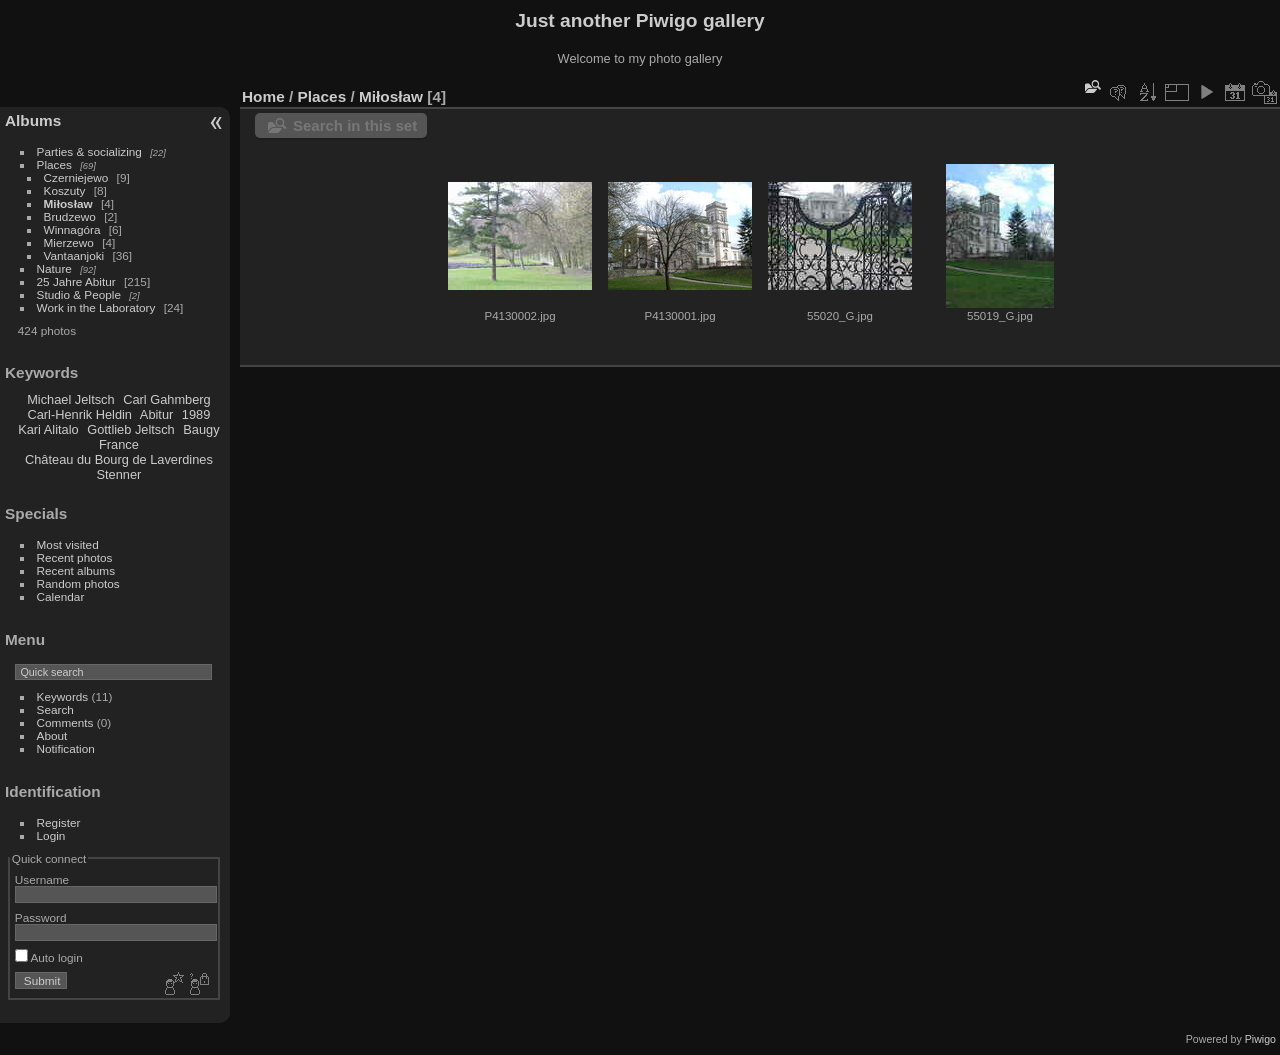 This screenshot has height=1055, width=1280. What do you see at coordinates (68, 203) in the screenshot?
I see `Miłosław` at bounding box center [68, 203].